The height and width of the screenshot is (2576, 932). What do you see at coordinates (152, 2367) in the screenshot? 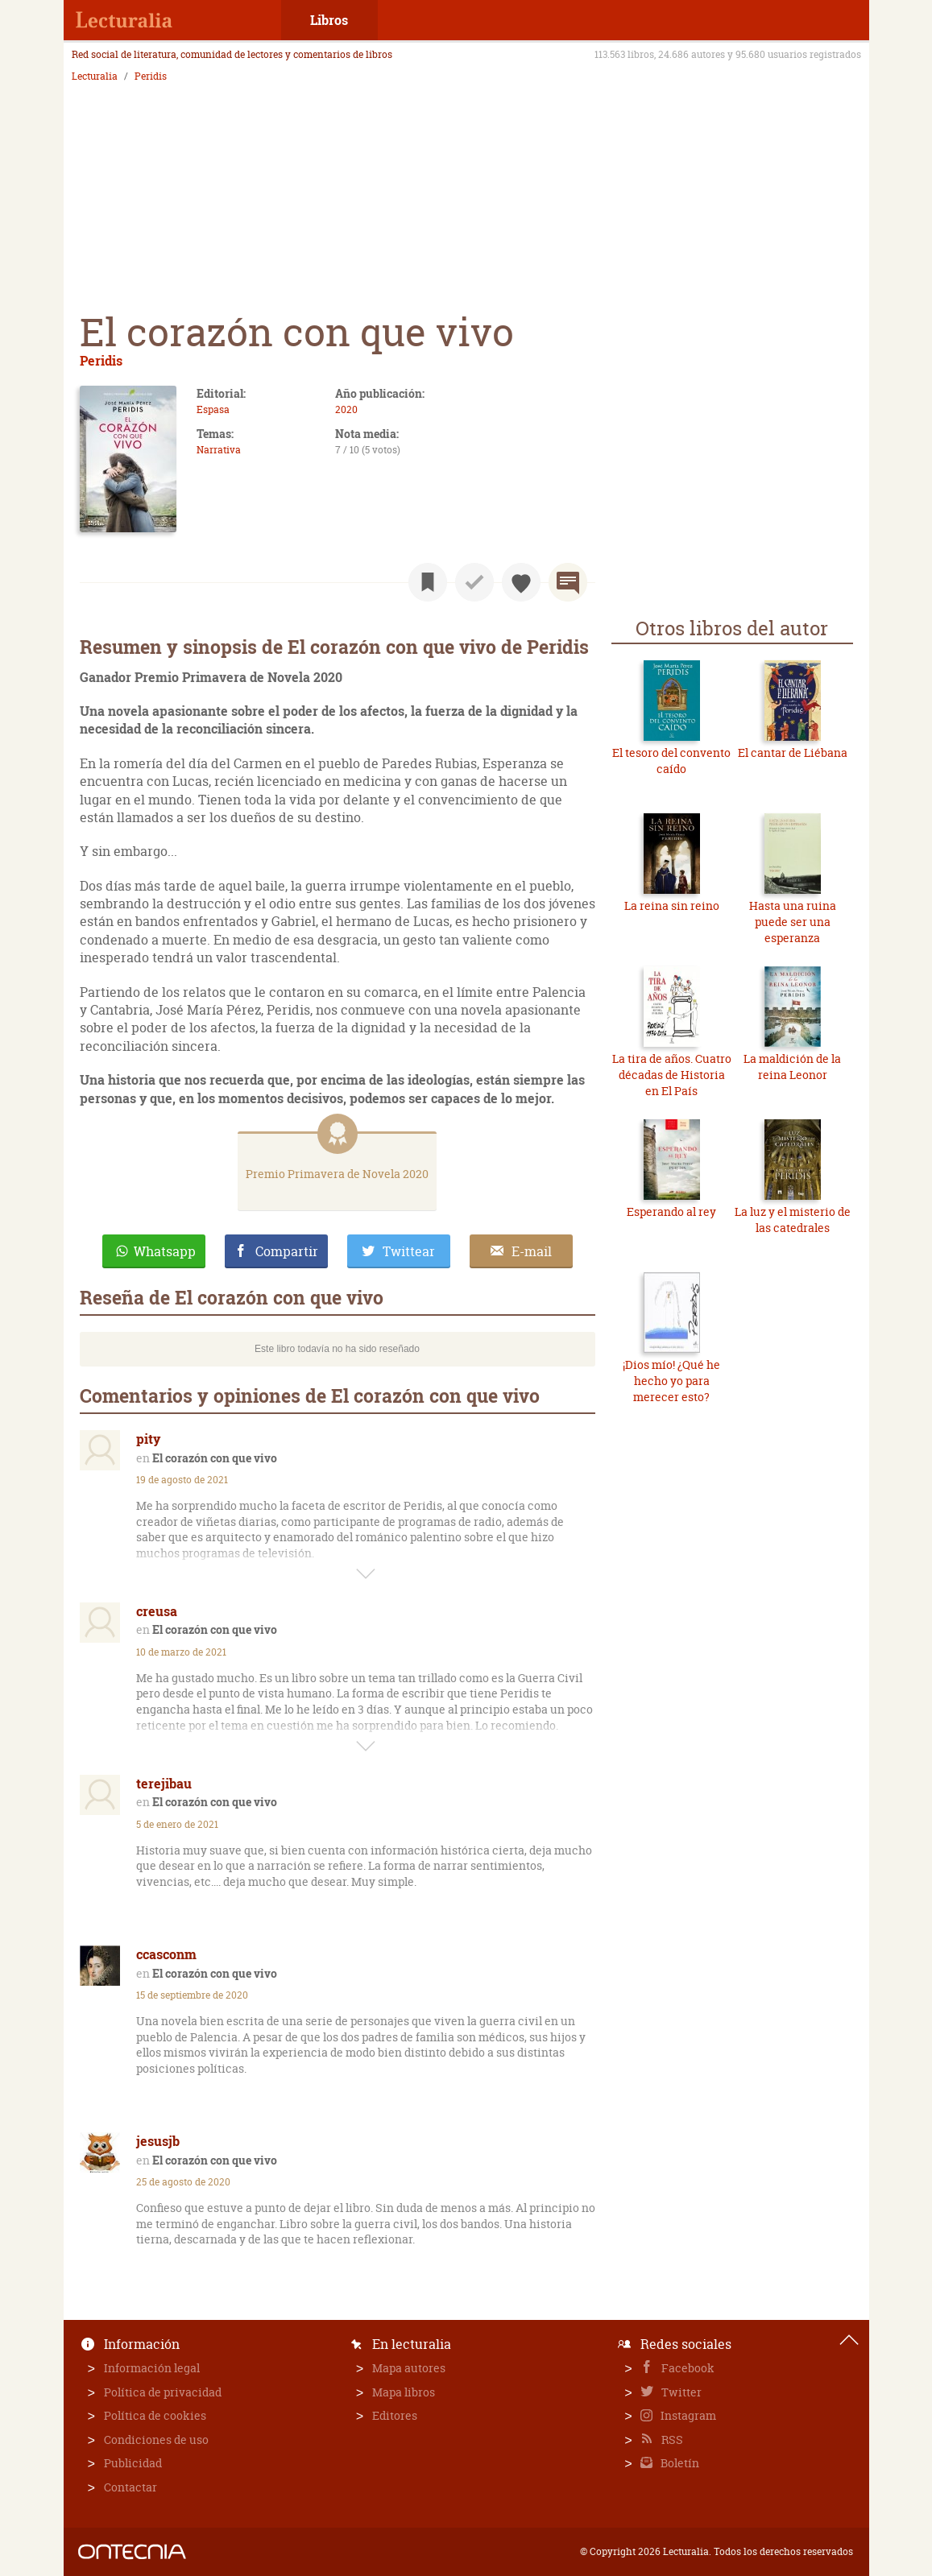
I see `Información legal` at bounding box center [152, 2367].